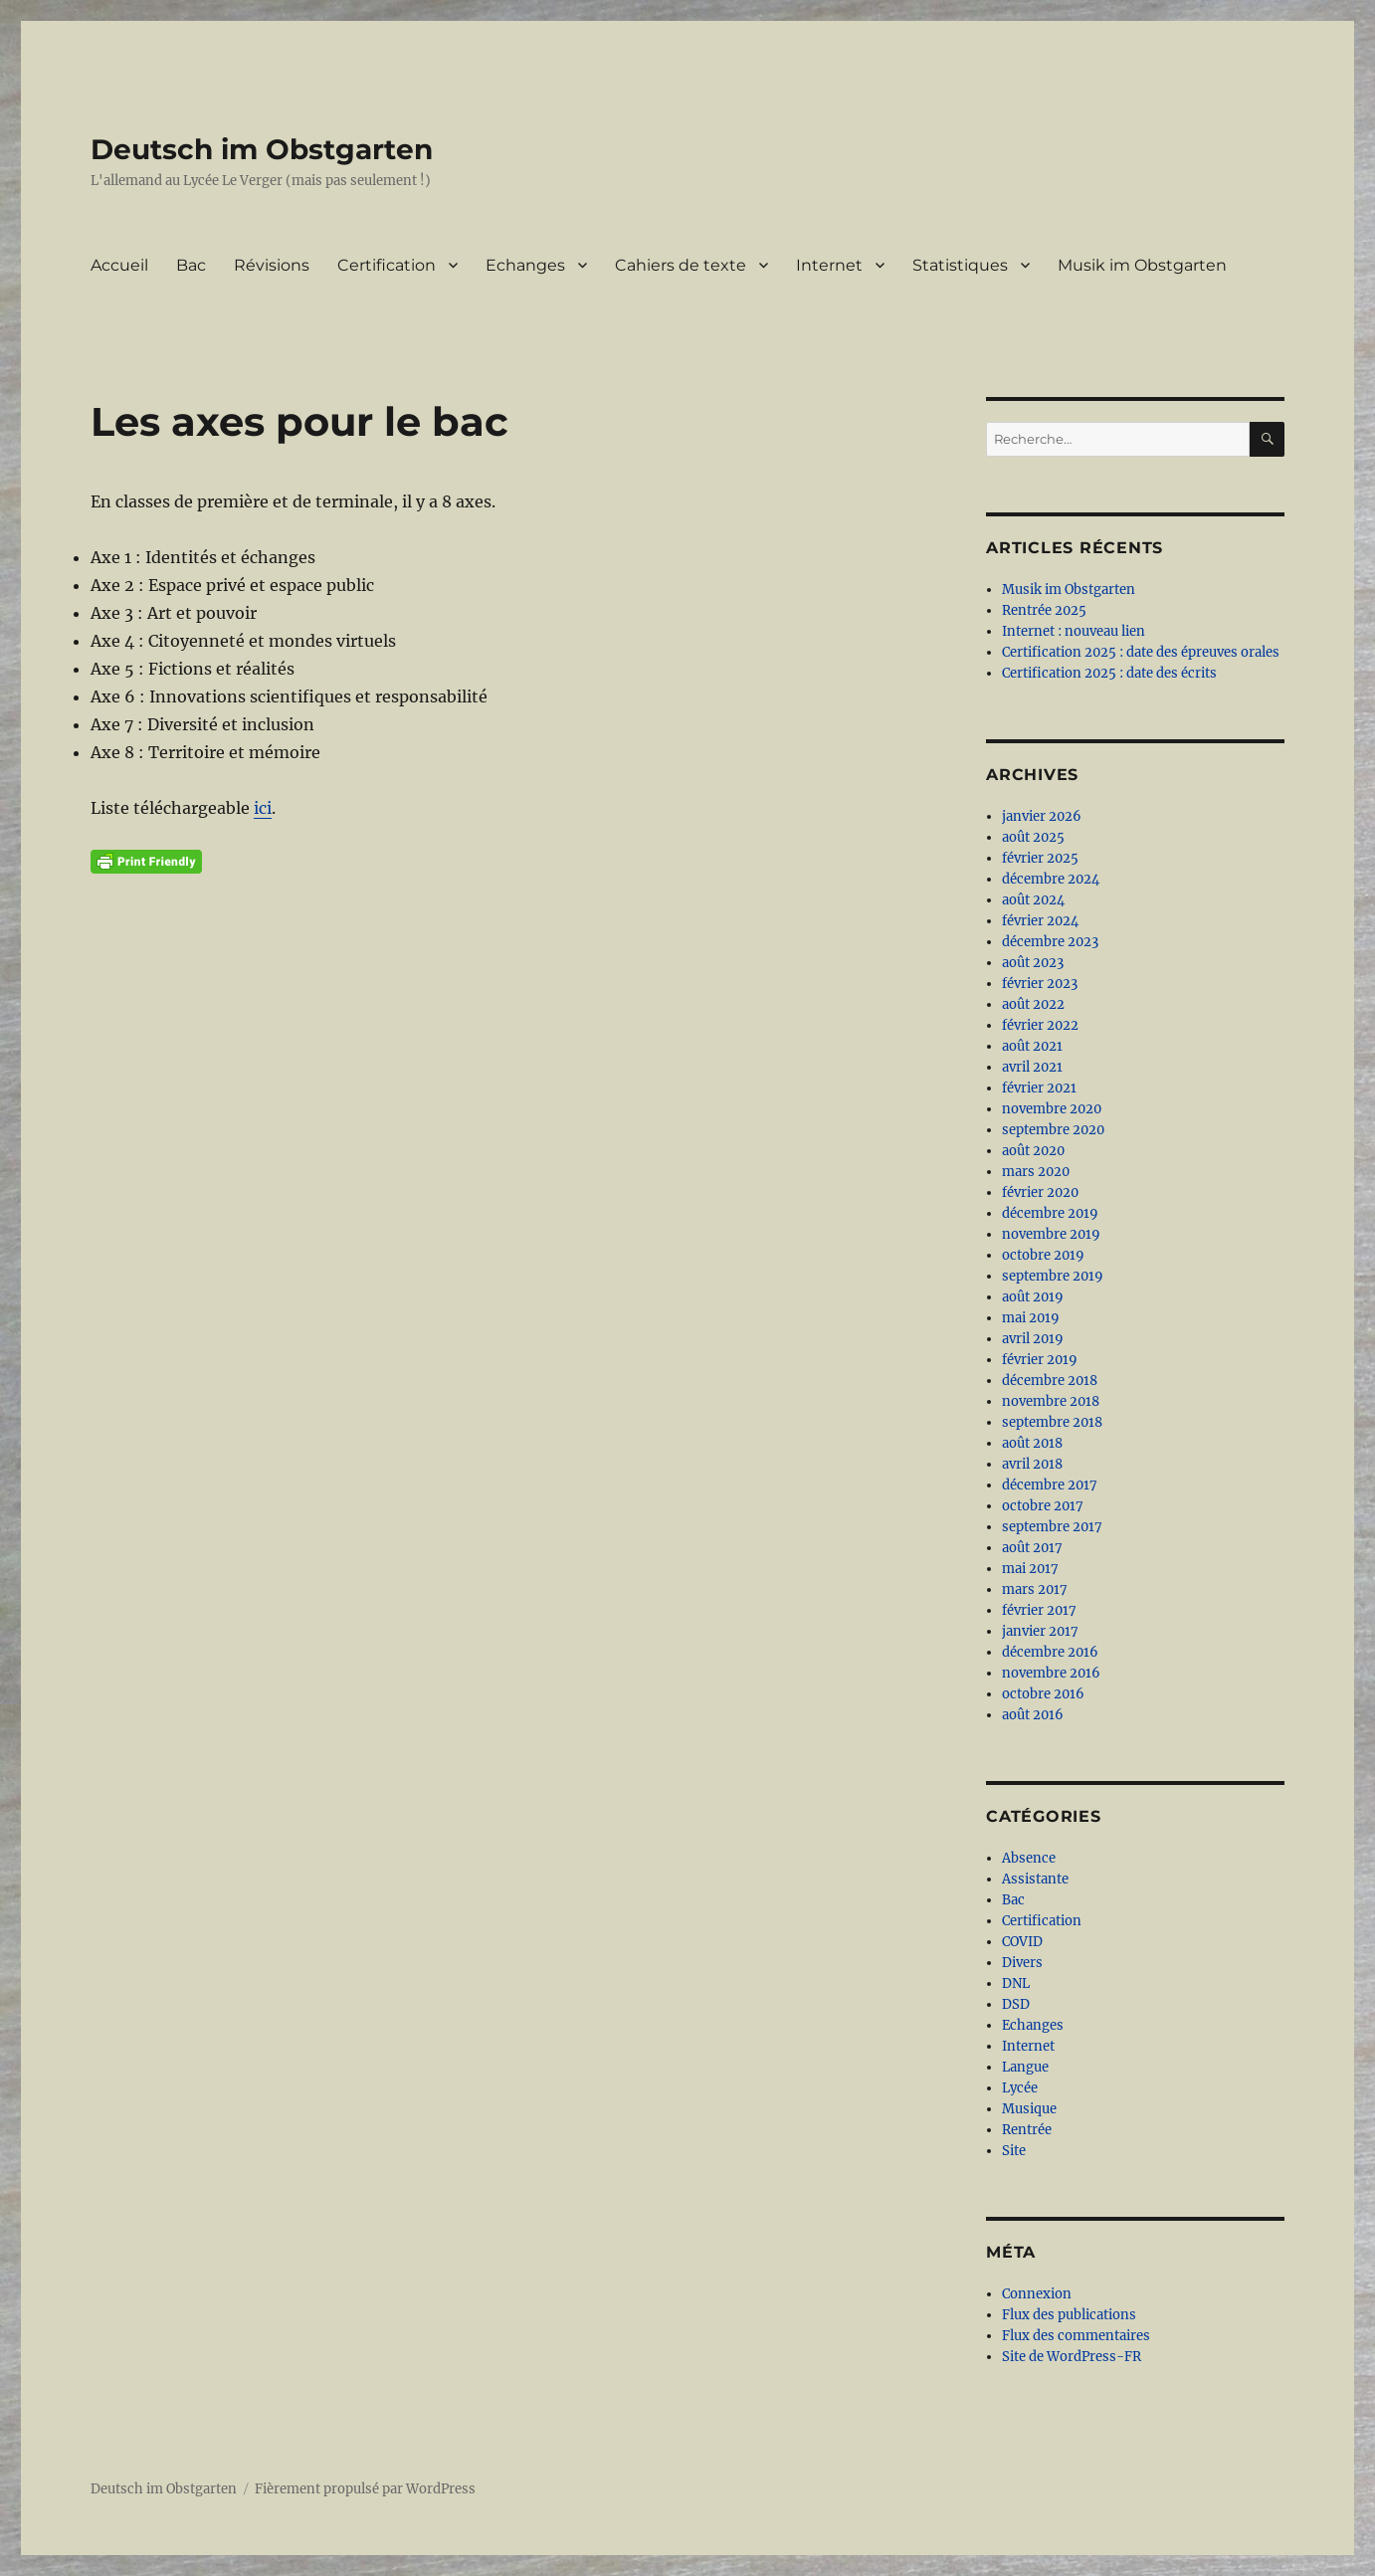 The image size is (1375, 2576). I want to click on Internet : nouveau lien, so click(1073, 631).